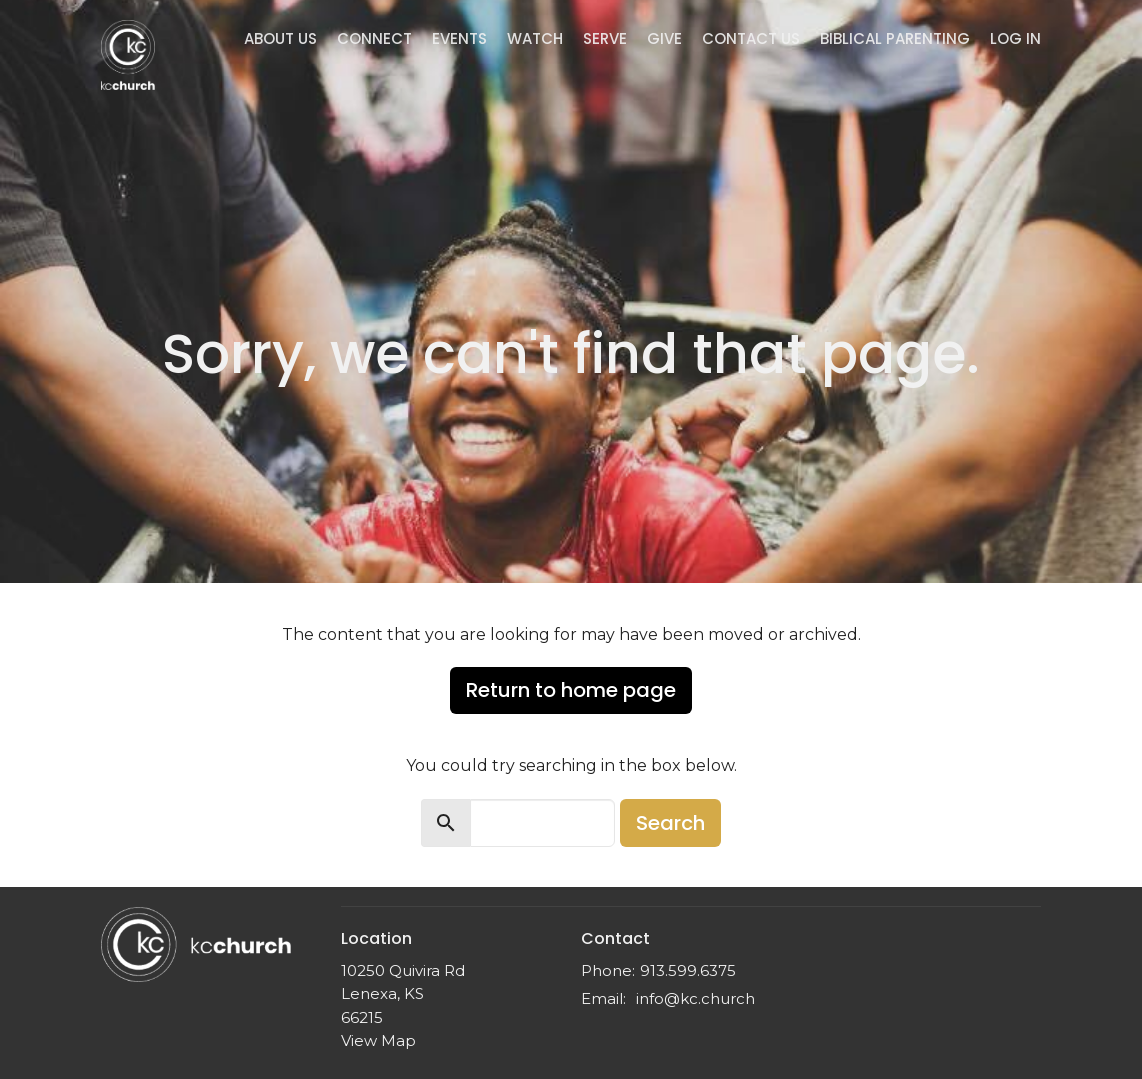 This screenshot has height=1079, width=1142. Describe the element at coordinates (670, 823) in the screenshot. I see `Search` at that location.